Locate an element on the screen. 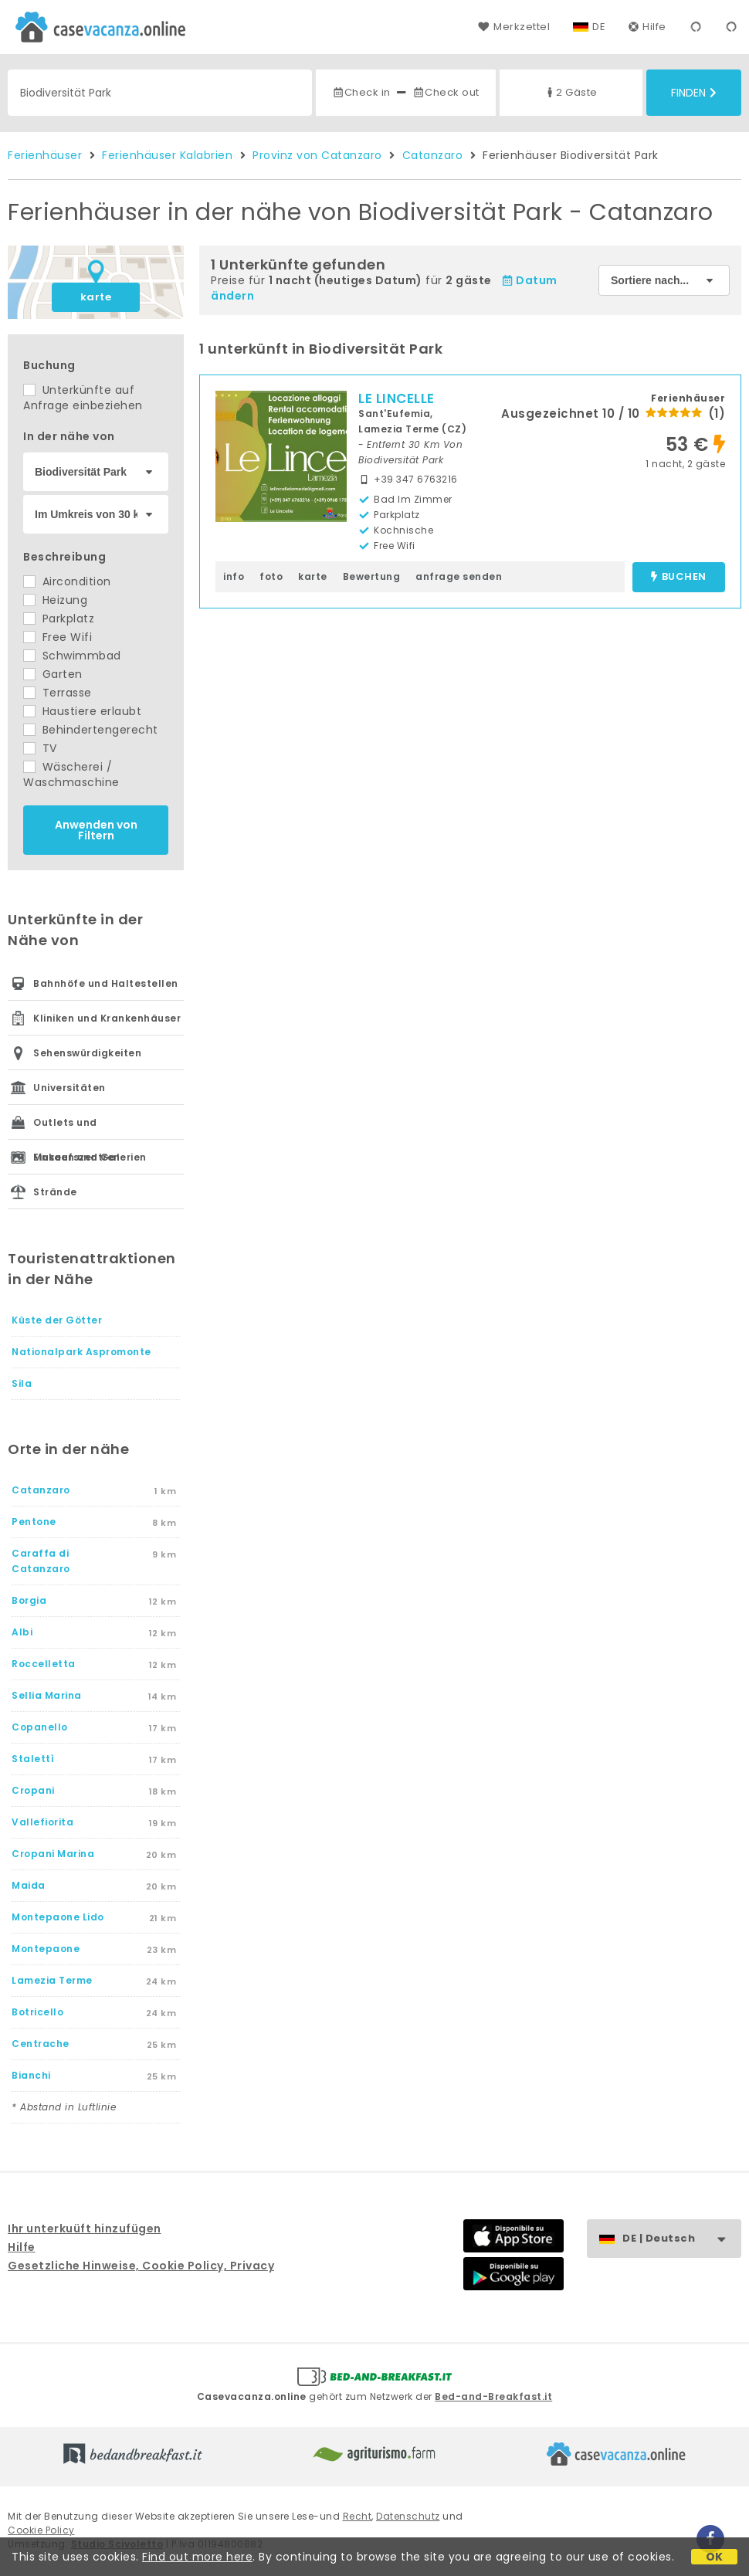  Datenschutz is located at coordinates (408, 2516).